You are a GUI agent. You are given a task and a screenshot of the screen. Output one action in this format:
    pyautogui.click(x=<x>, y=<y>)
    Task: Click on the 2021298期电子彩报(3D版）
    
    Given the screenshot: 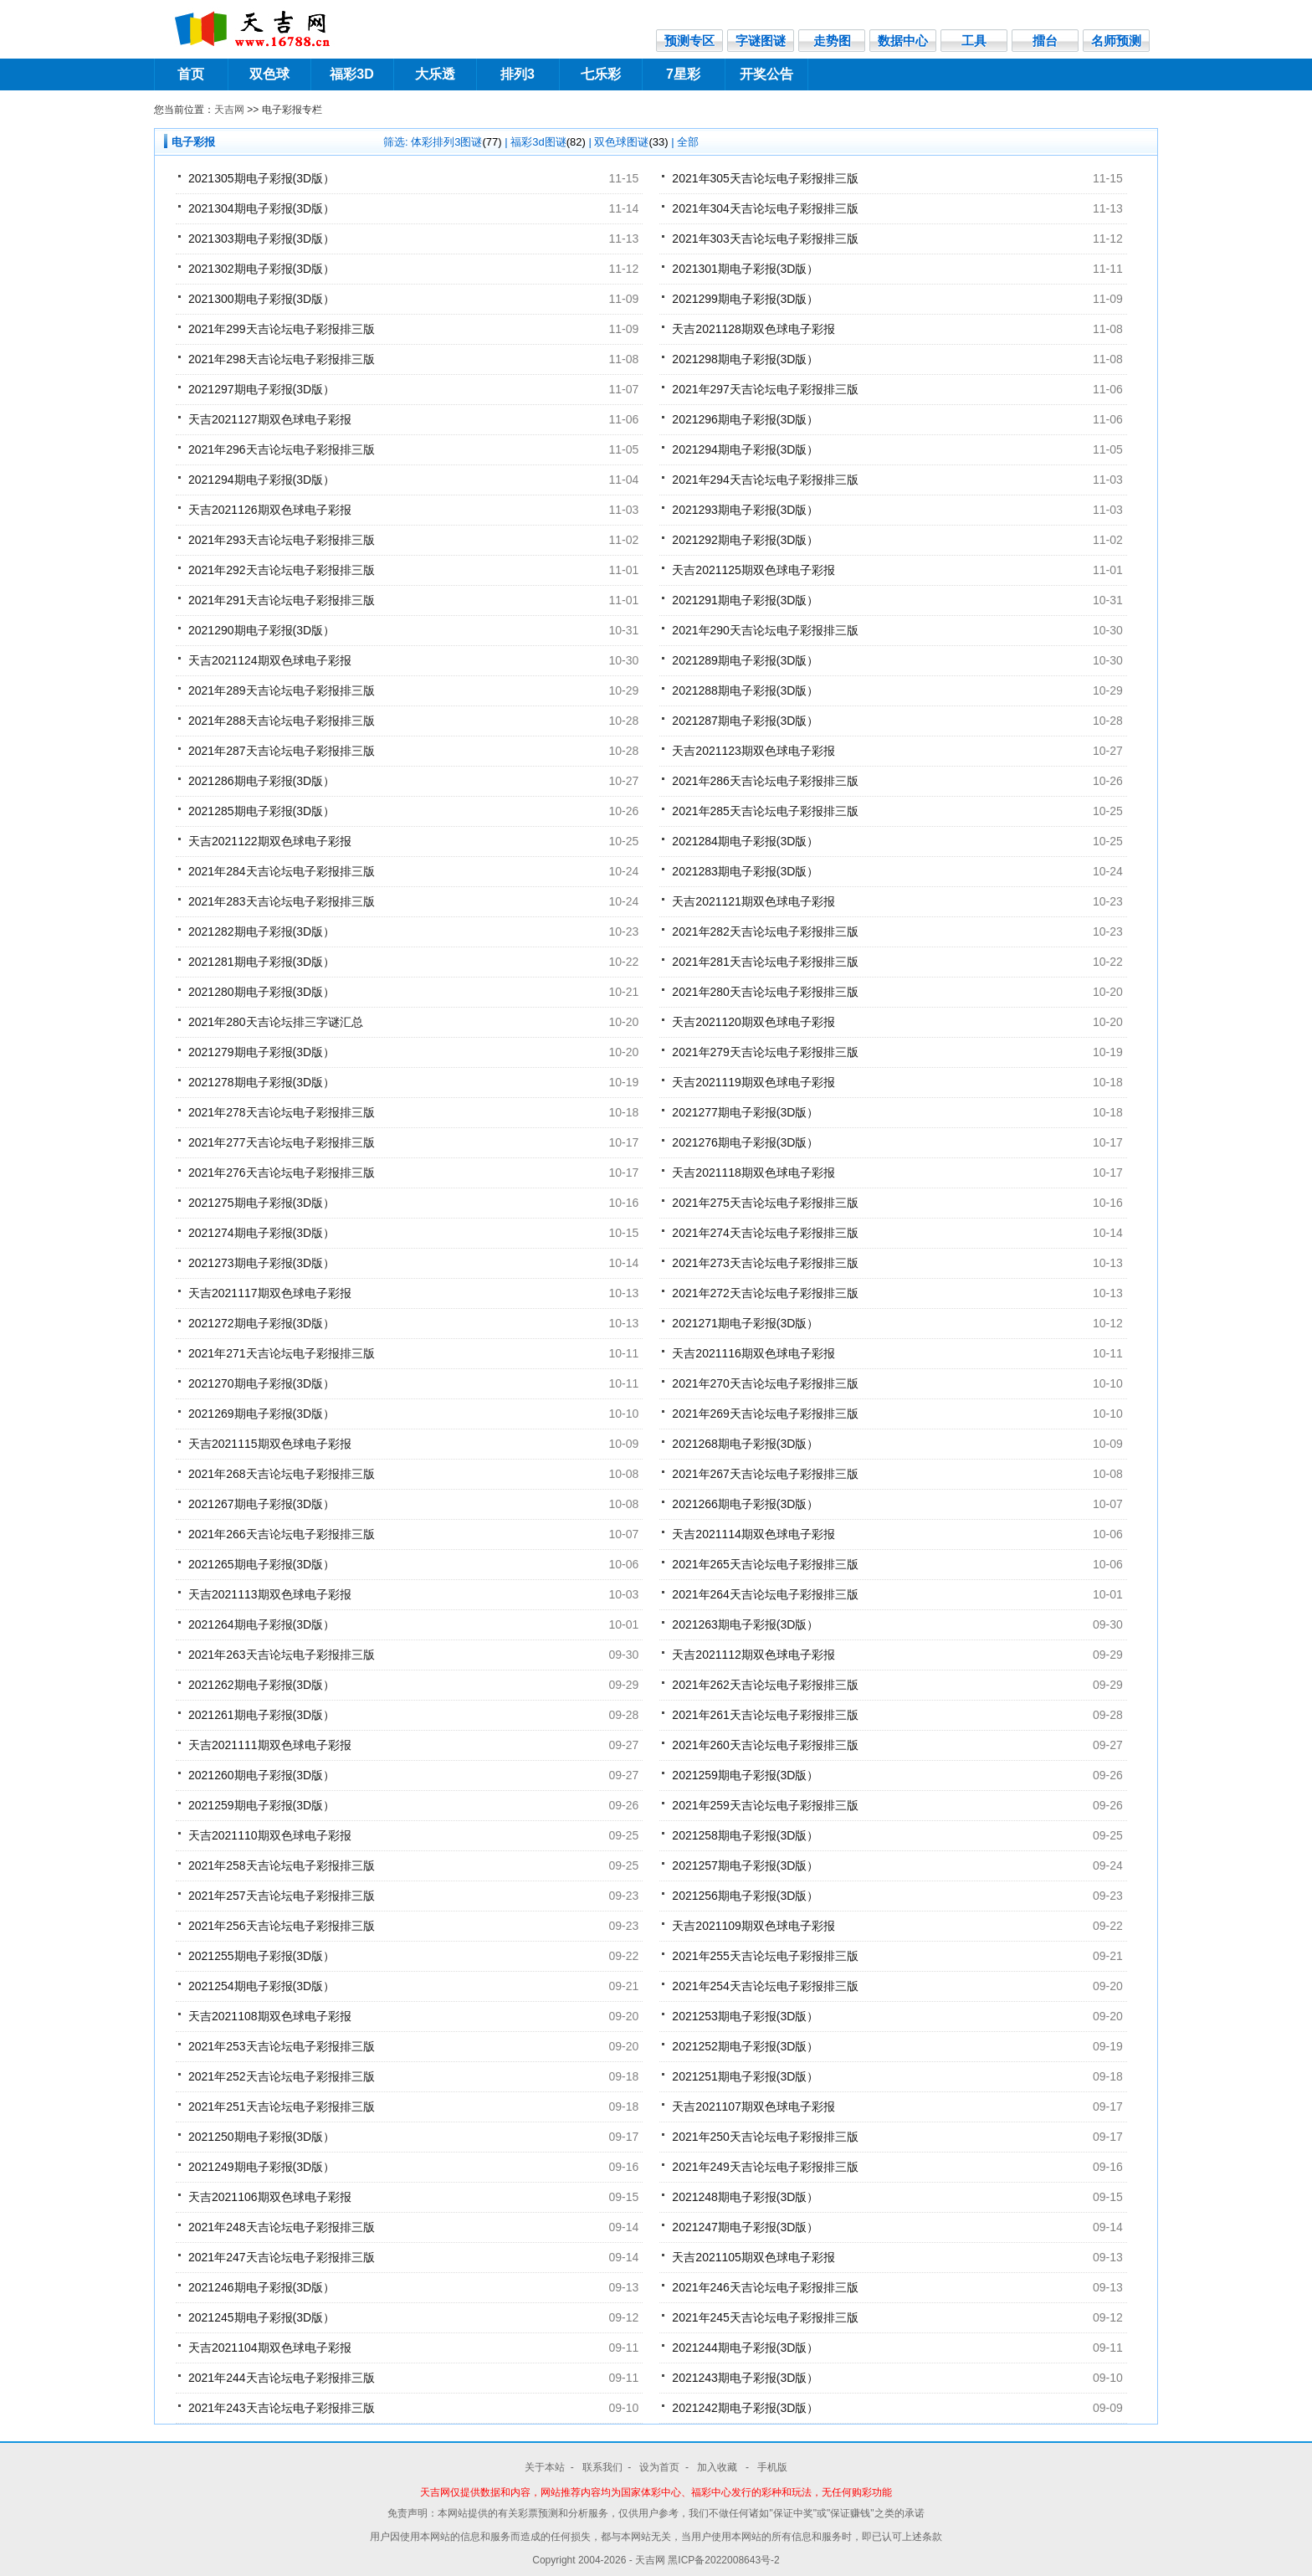 What is the action you would take?
    pyautogui.click(x=745, y=359)
    